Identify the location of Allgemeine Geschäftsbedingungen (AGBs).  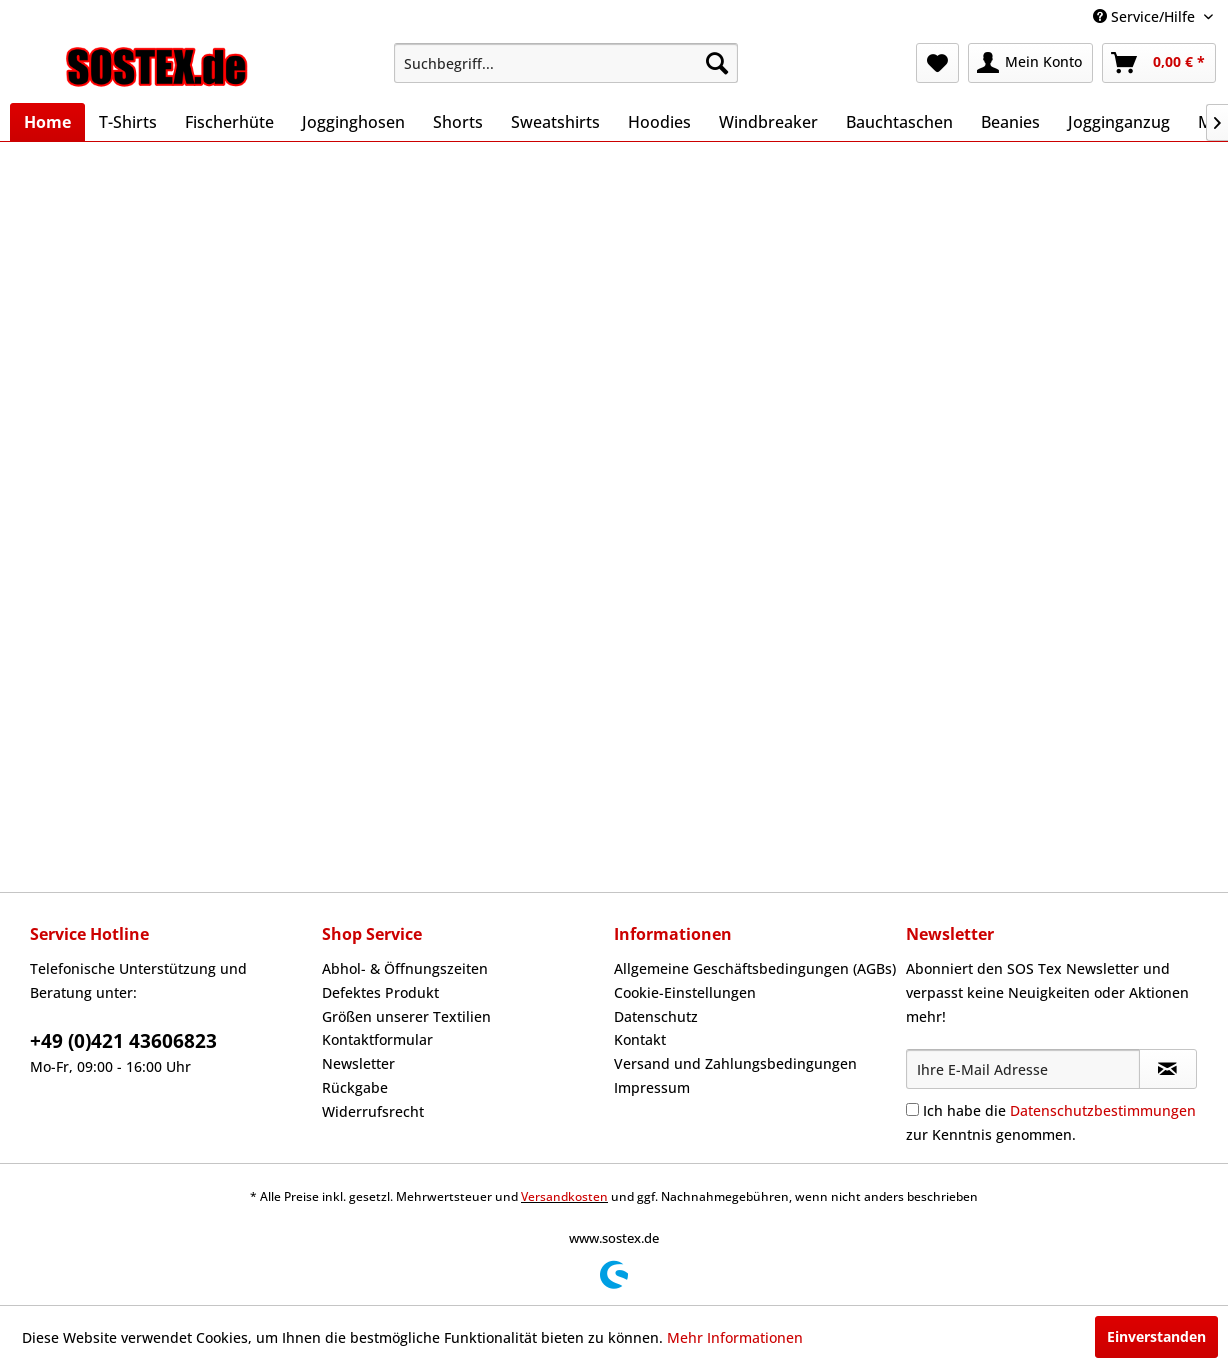
(755, 968).